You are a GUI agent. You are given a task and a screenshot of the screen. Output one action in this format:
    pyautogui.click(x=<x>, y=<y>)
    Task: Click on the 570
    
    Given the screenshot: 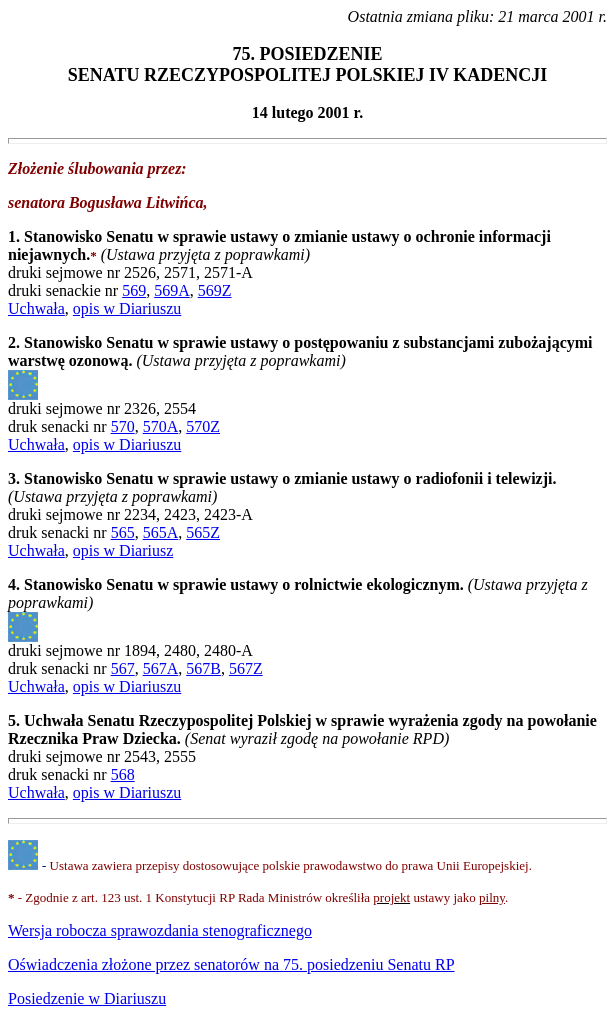 What is the action you would take?
    pyautogui.click(x=123, y=426)
    